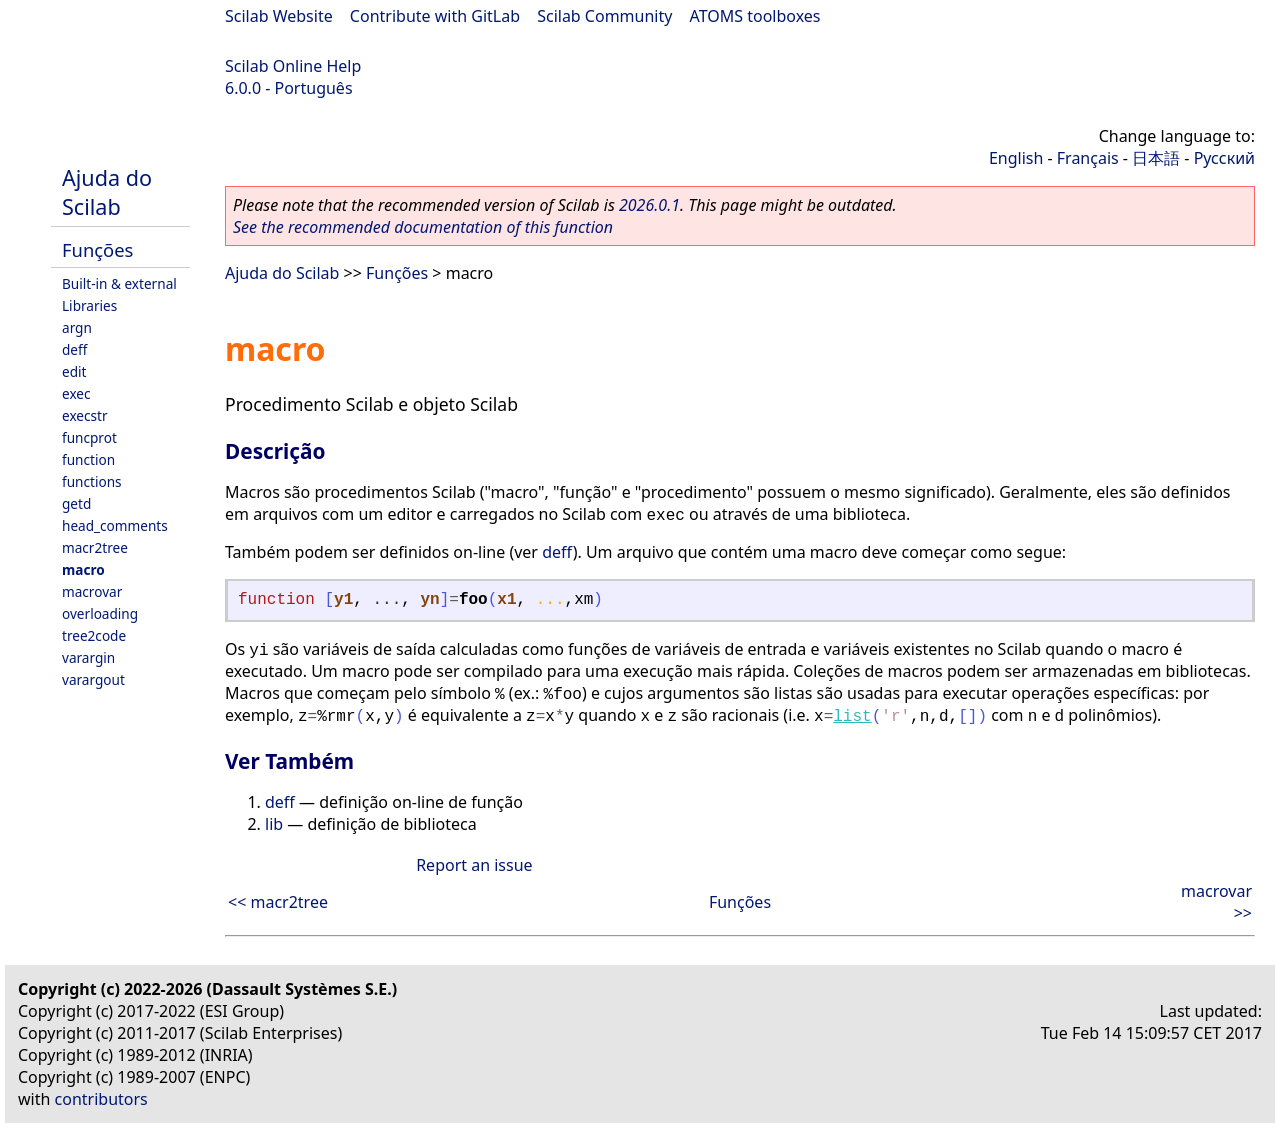  Describe the element at coordinates (97, 249) in the screenshot. I see `Funções` at that location.